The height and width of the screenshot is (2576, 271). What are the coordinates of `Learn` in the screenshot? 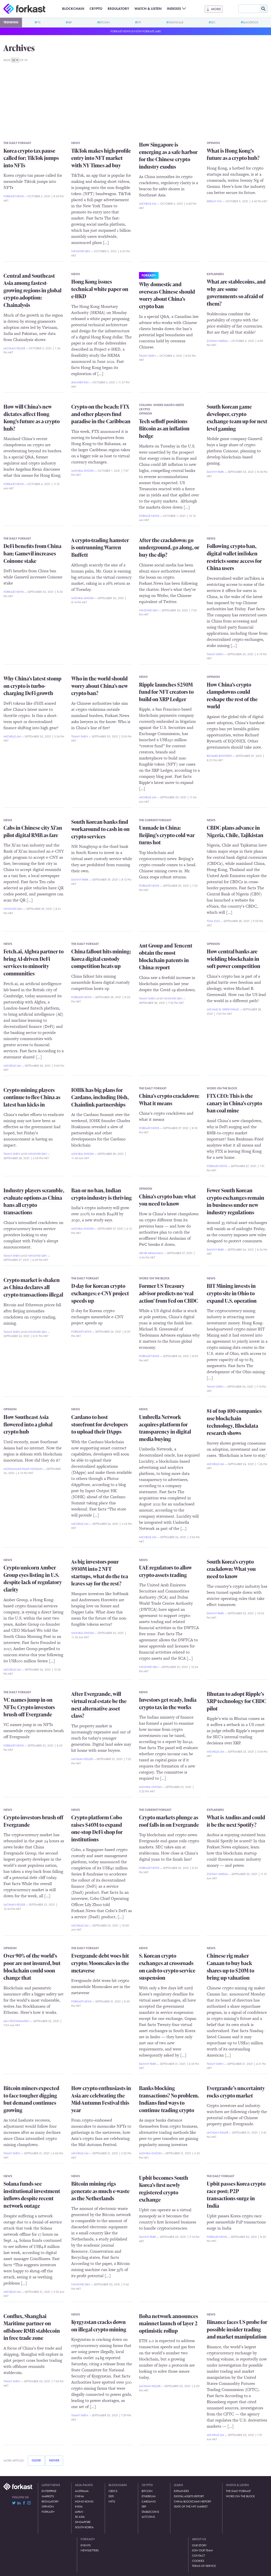 It's located at (178, 2485).